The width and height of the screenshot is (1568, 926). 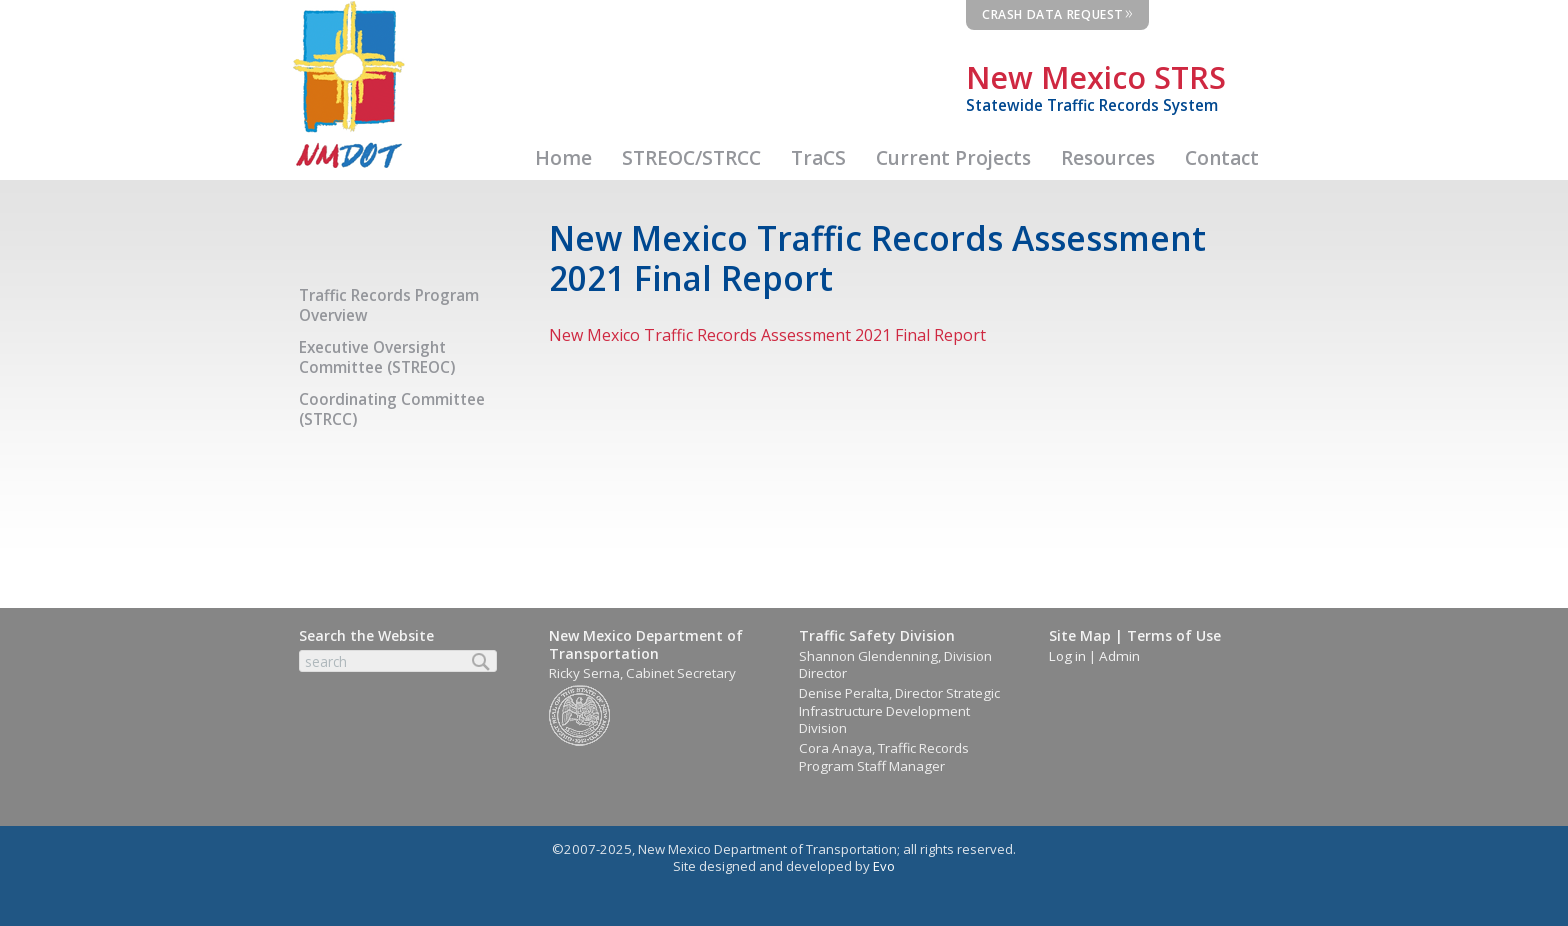 I want to click on Executive Oversight Committee (STREOC), so click(x=377, y=357).